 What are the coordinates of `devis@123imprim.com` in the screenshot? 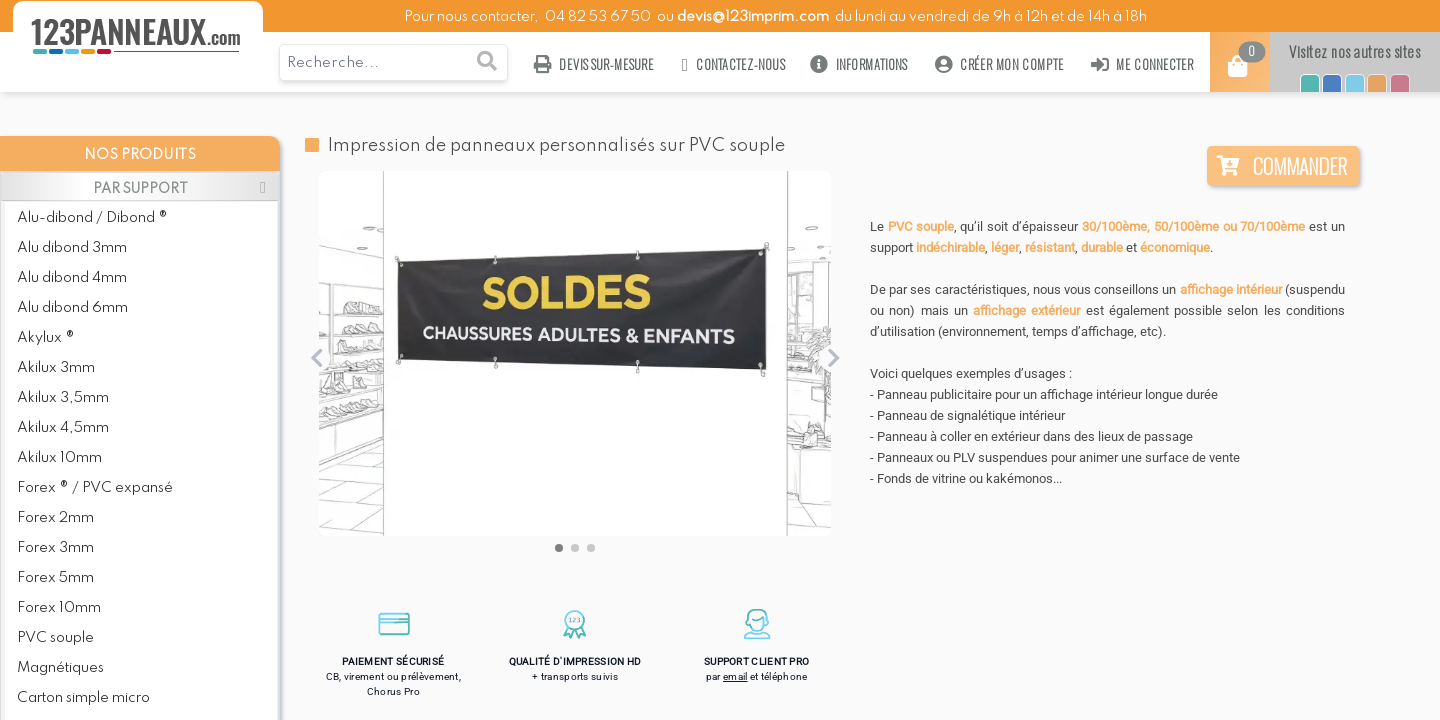 It's located at (753, 17).